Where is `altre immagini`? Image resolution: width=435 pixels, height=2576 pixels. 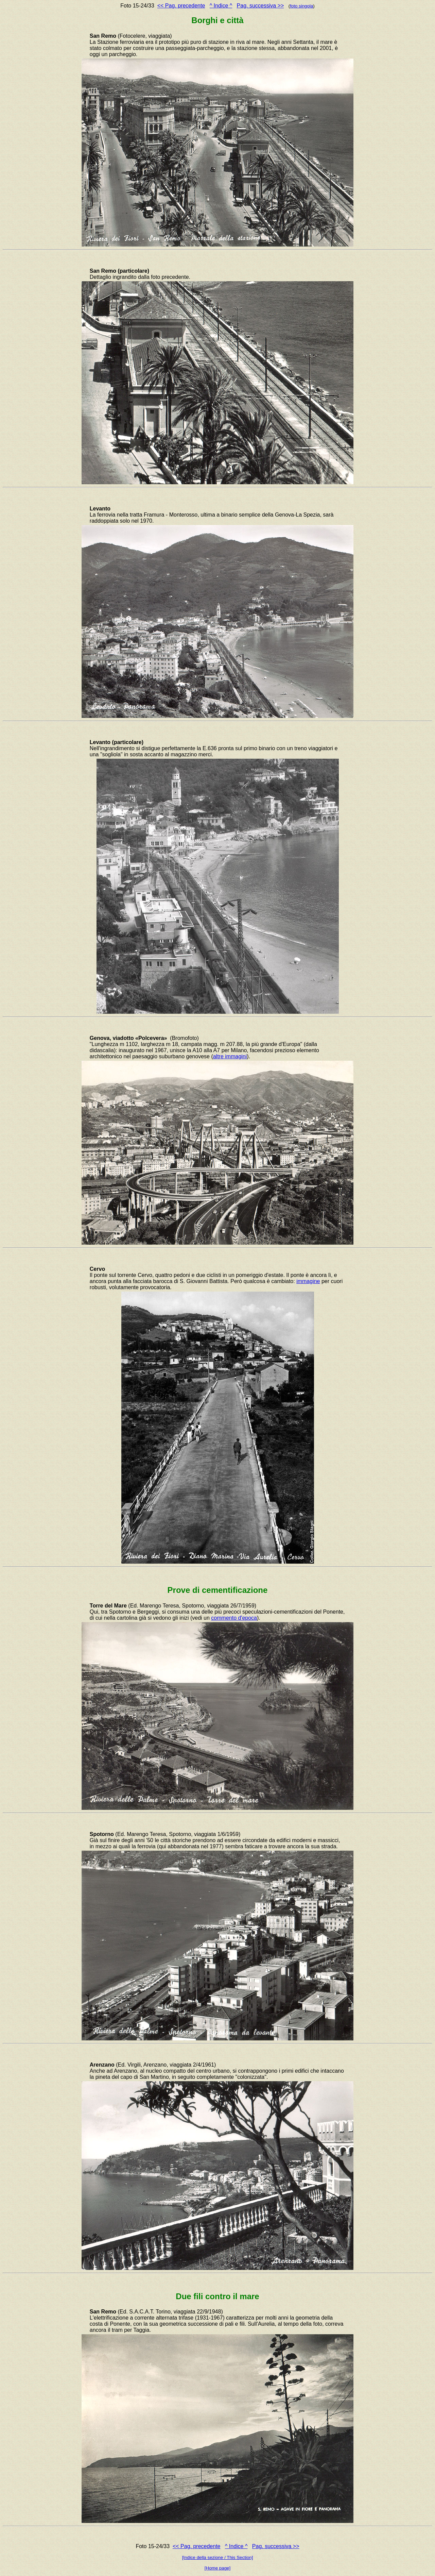 altre immagini is located at coordinates (230, 1056).